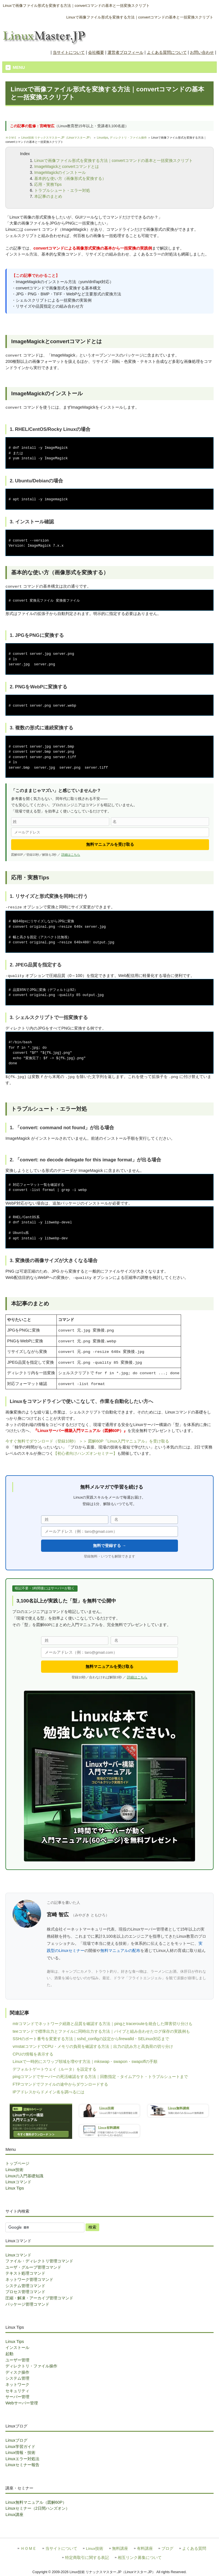  Describe the element at coordinates (14, 2188) in the screenshot. I see `Linux Tips` at that location.